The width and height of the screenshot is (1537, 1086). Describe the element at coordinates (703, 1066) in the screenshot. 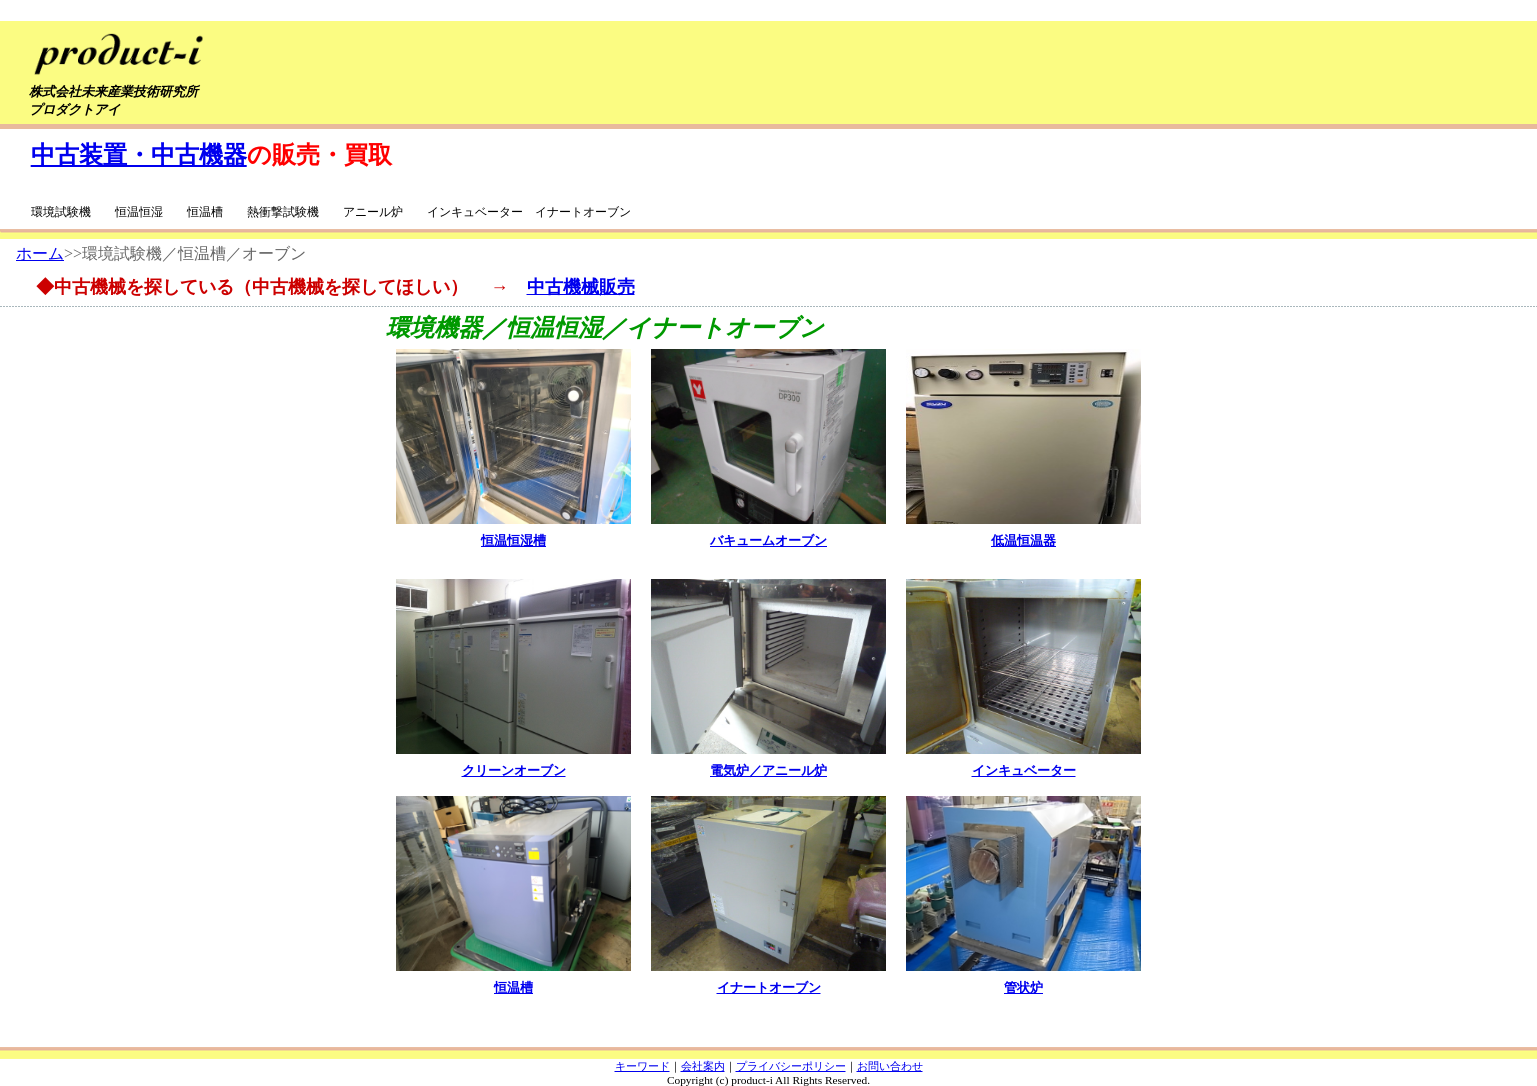

I see `会社案内` at that location.